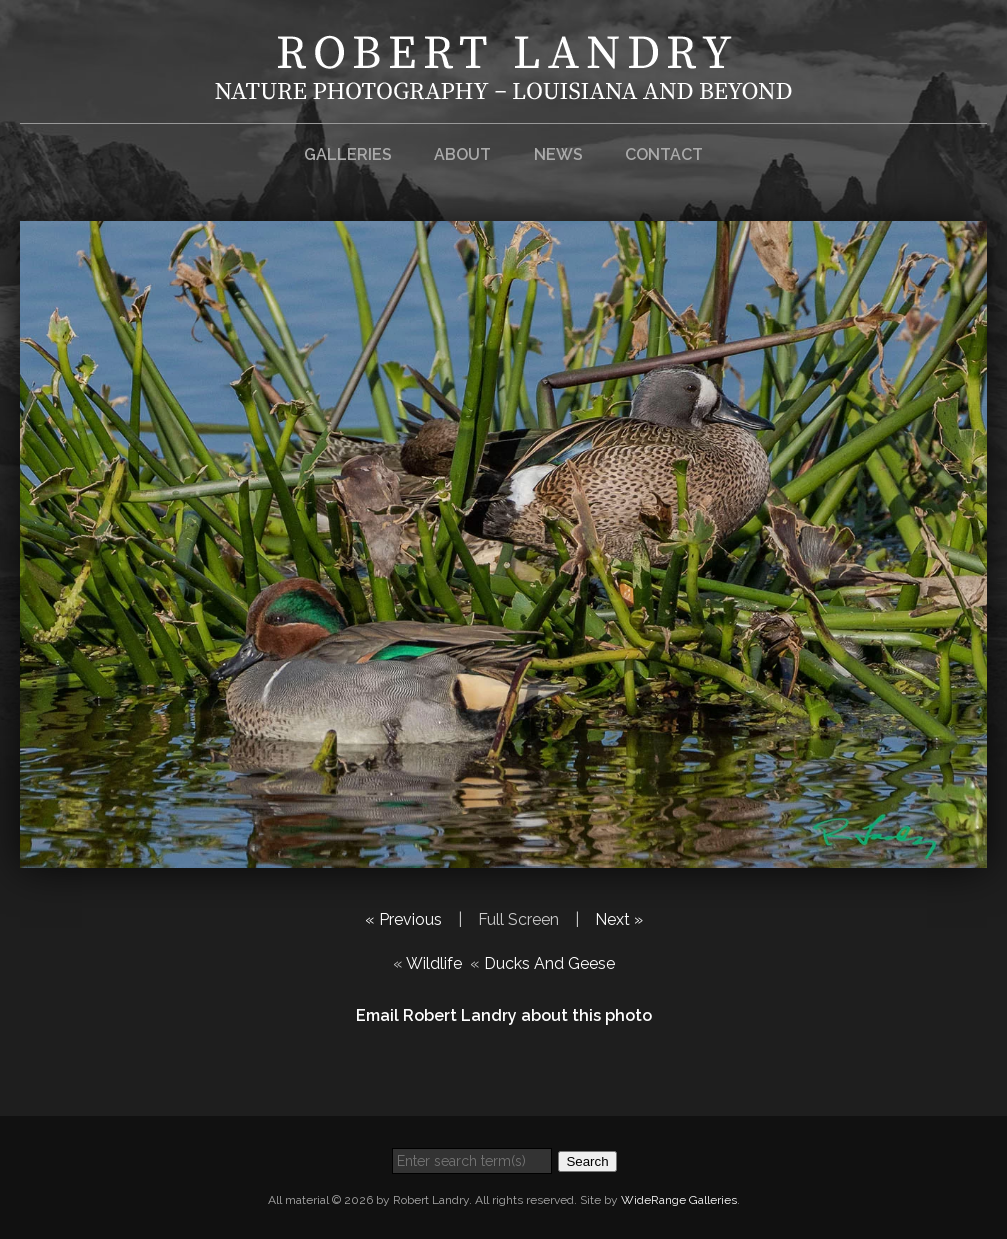 This screenshot has height=1239, width=1007. I want to click on About, so click(462, 154).